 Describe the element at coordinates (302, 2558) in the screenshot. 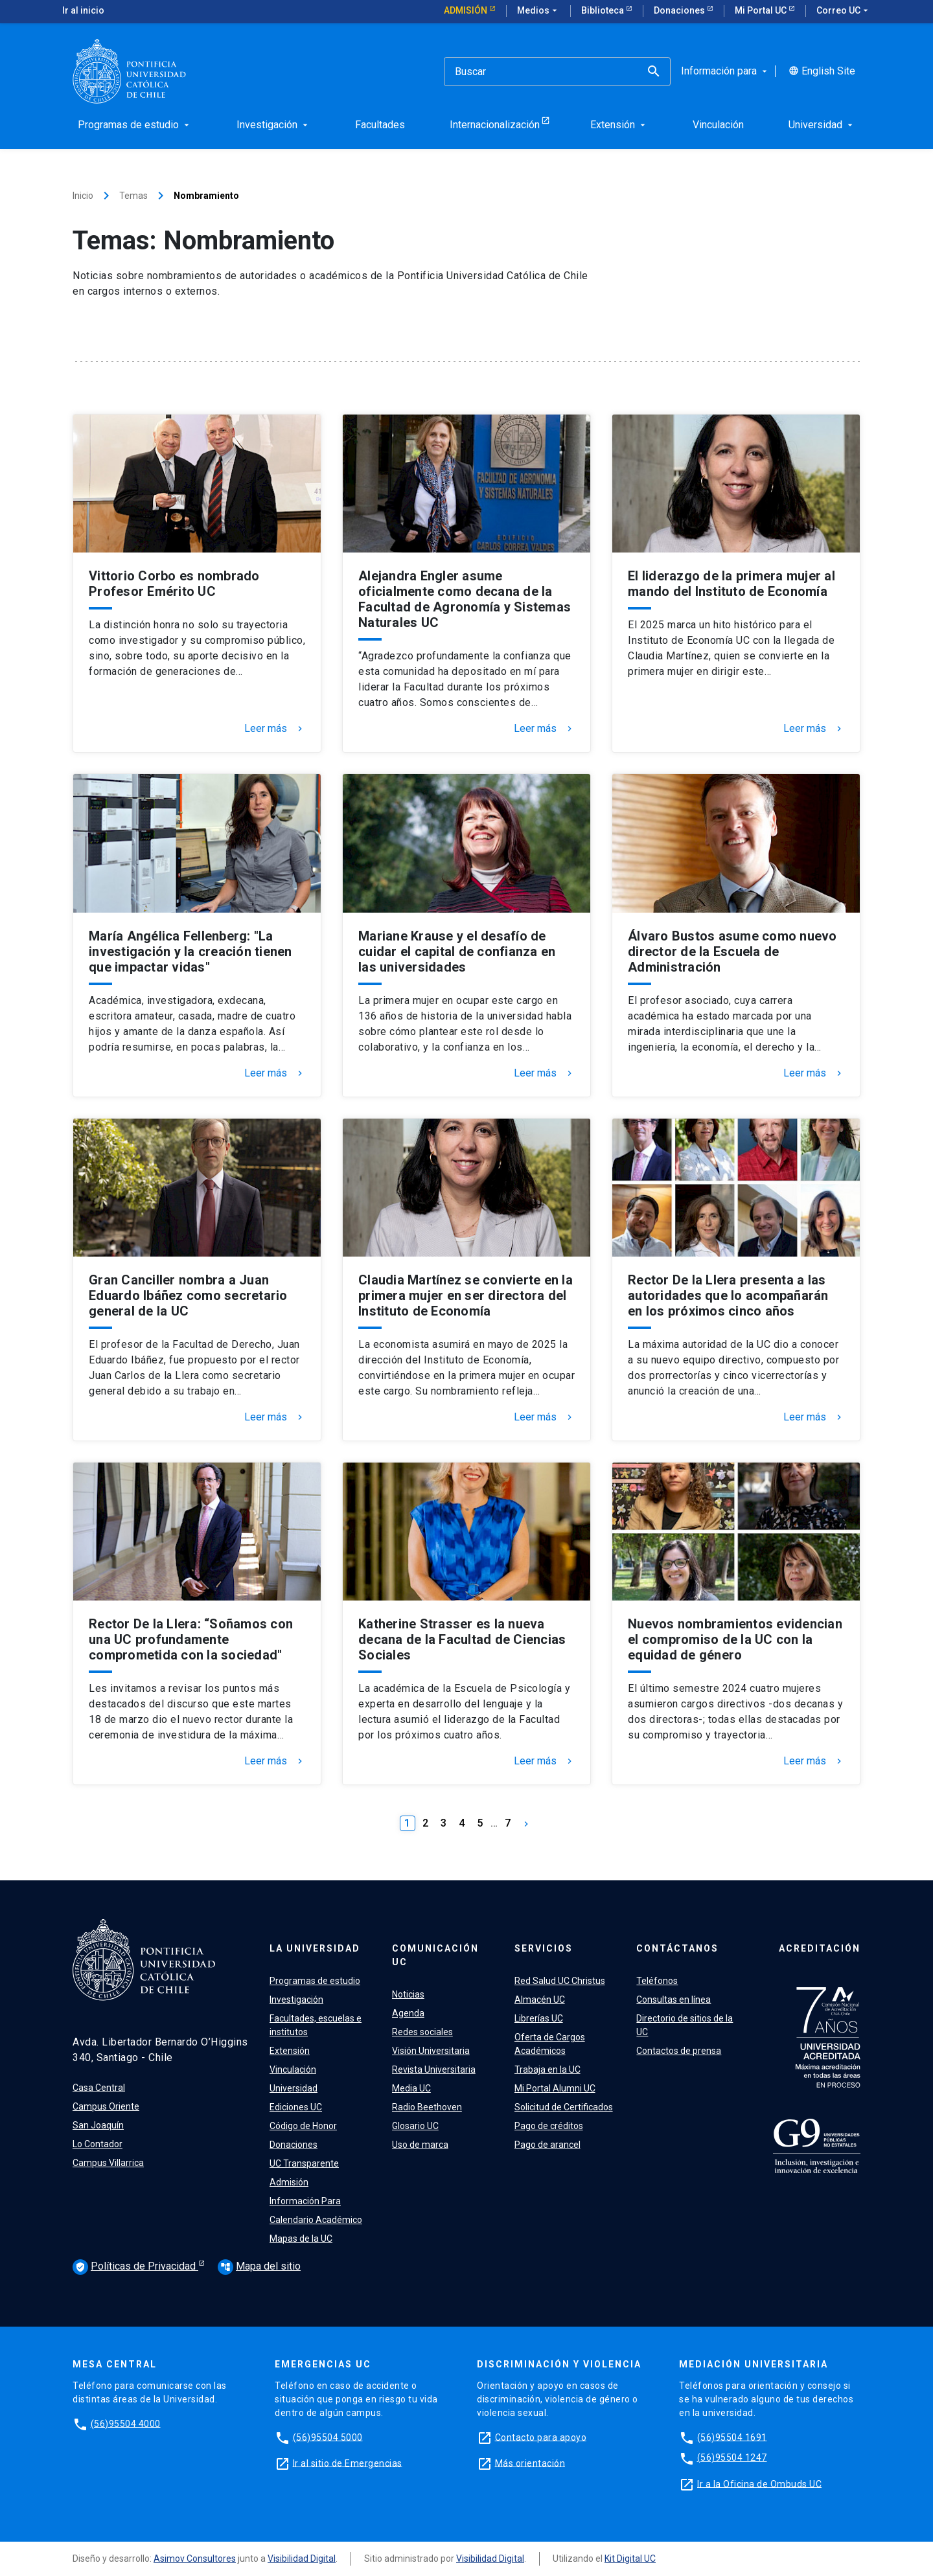

I see `Visibilidad Digital` at that location.